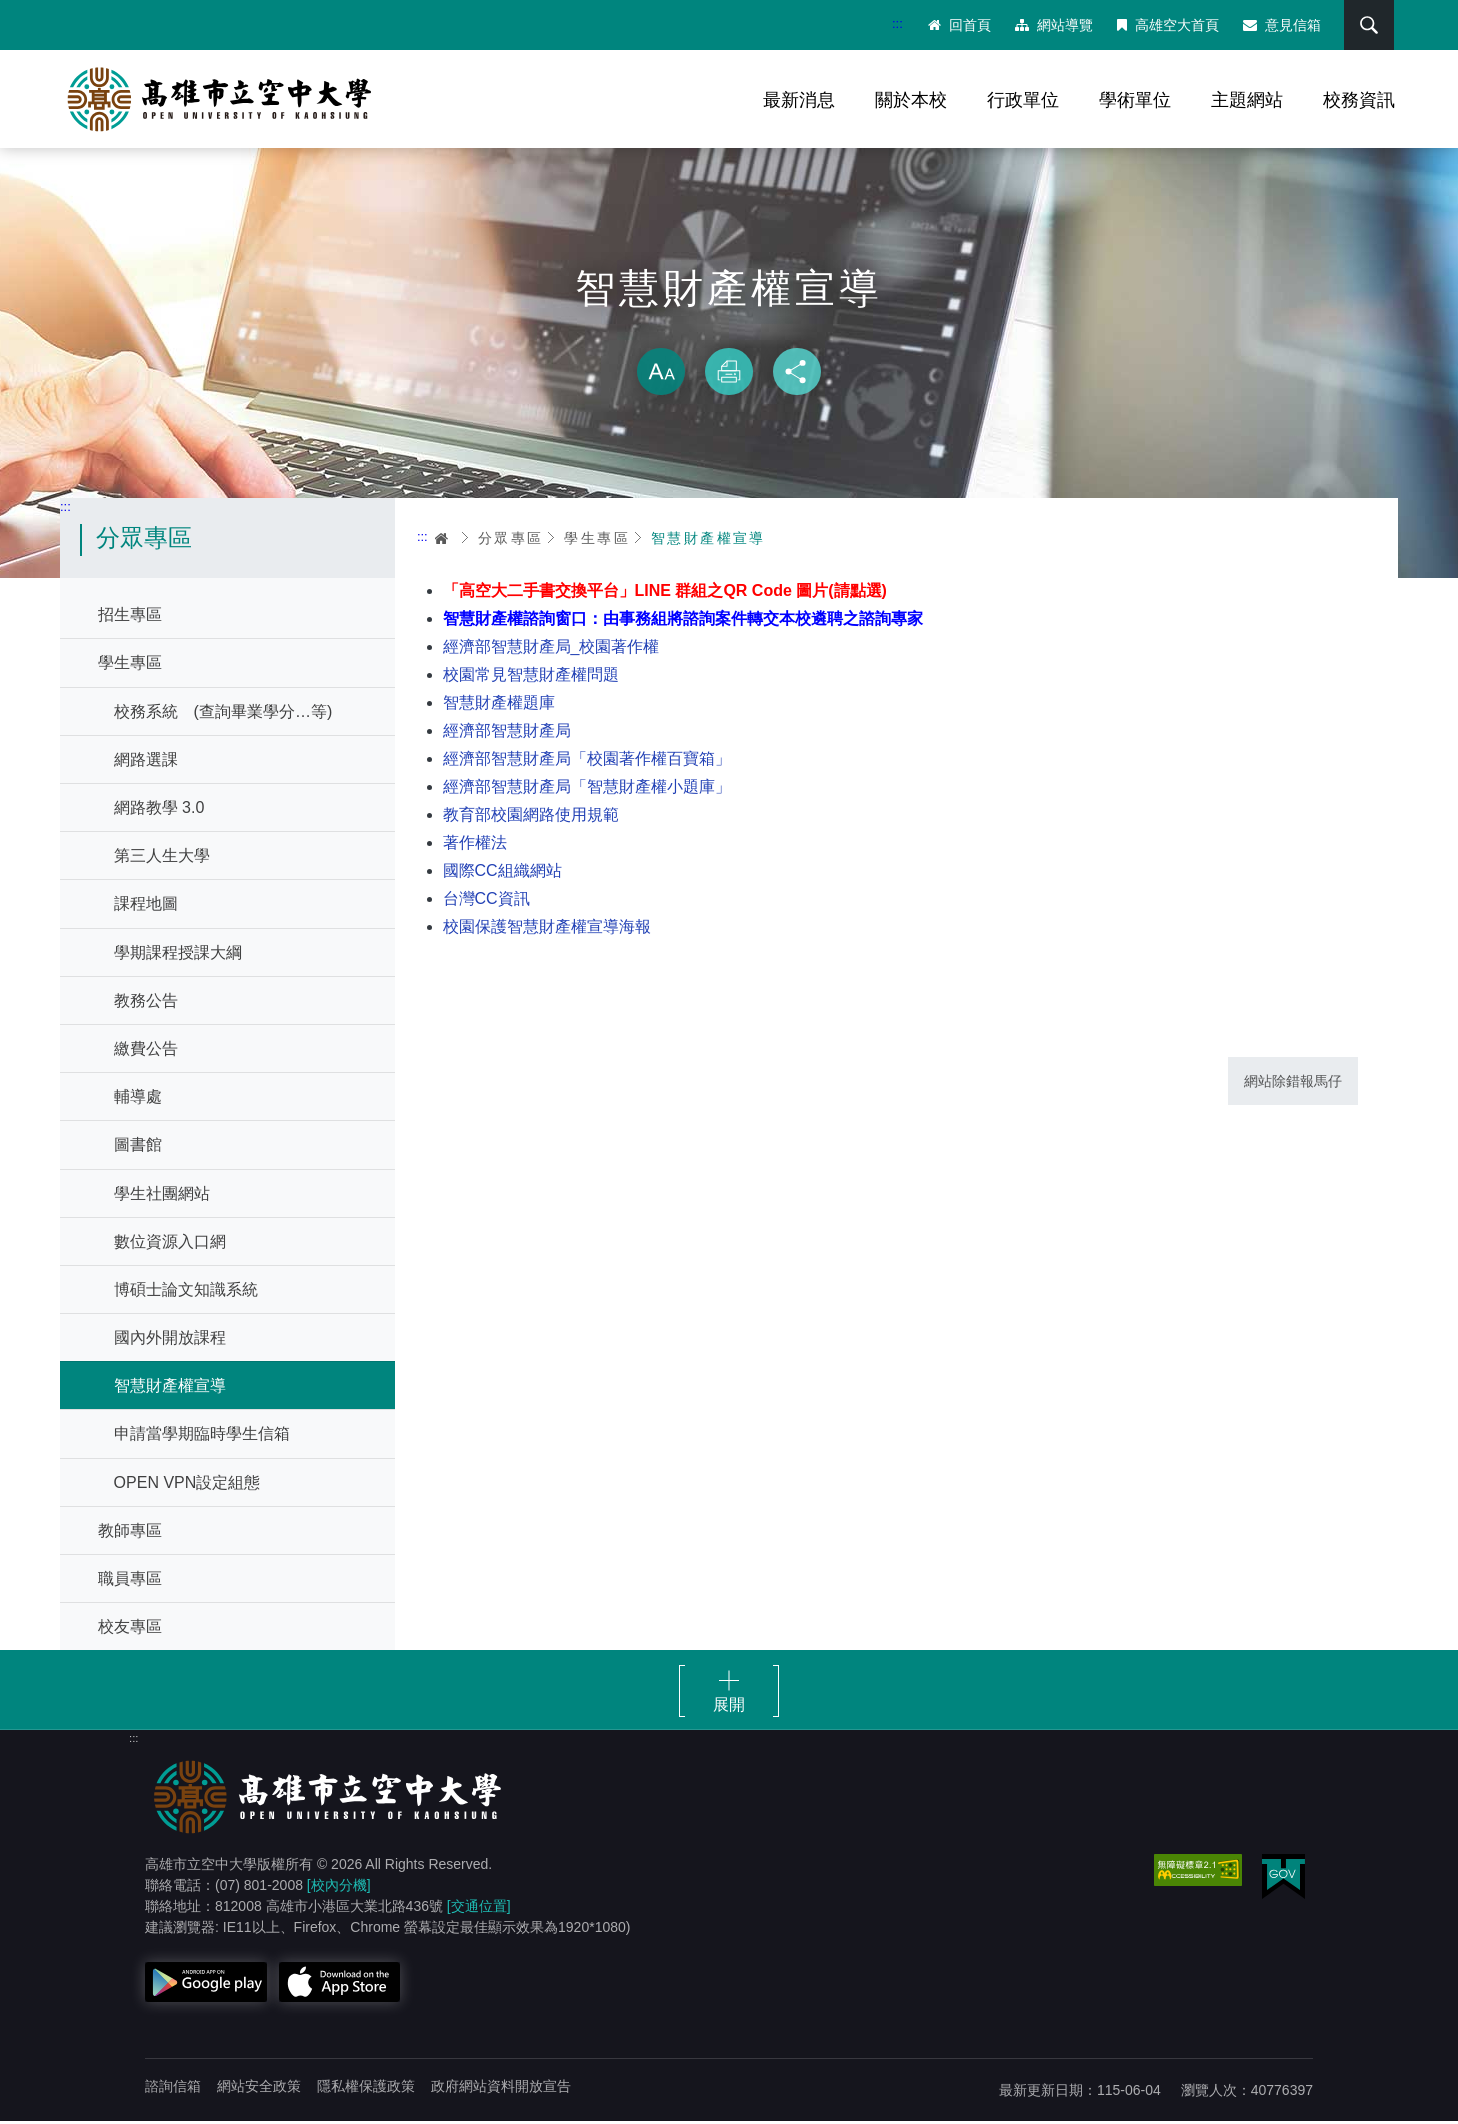 The width and height of the screenshot is (1458, 2124). I want to click on [交通位置], so click(479, 1909).